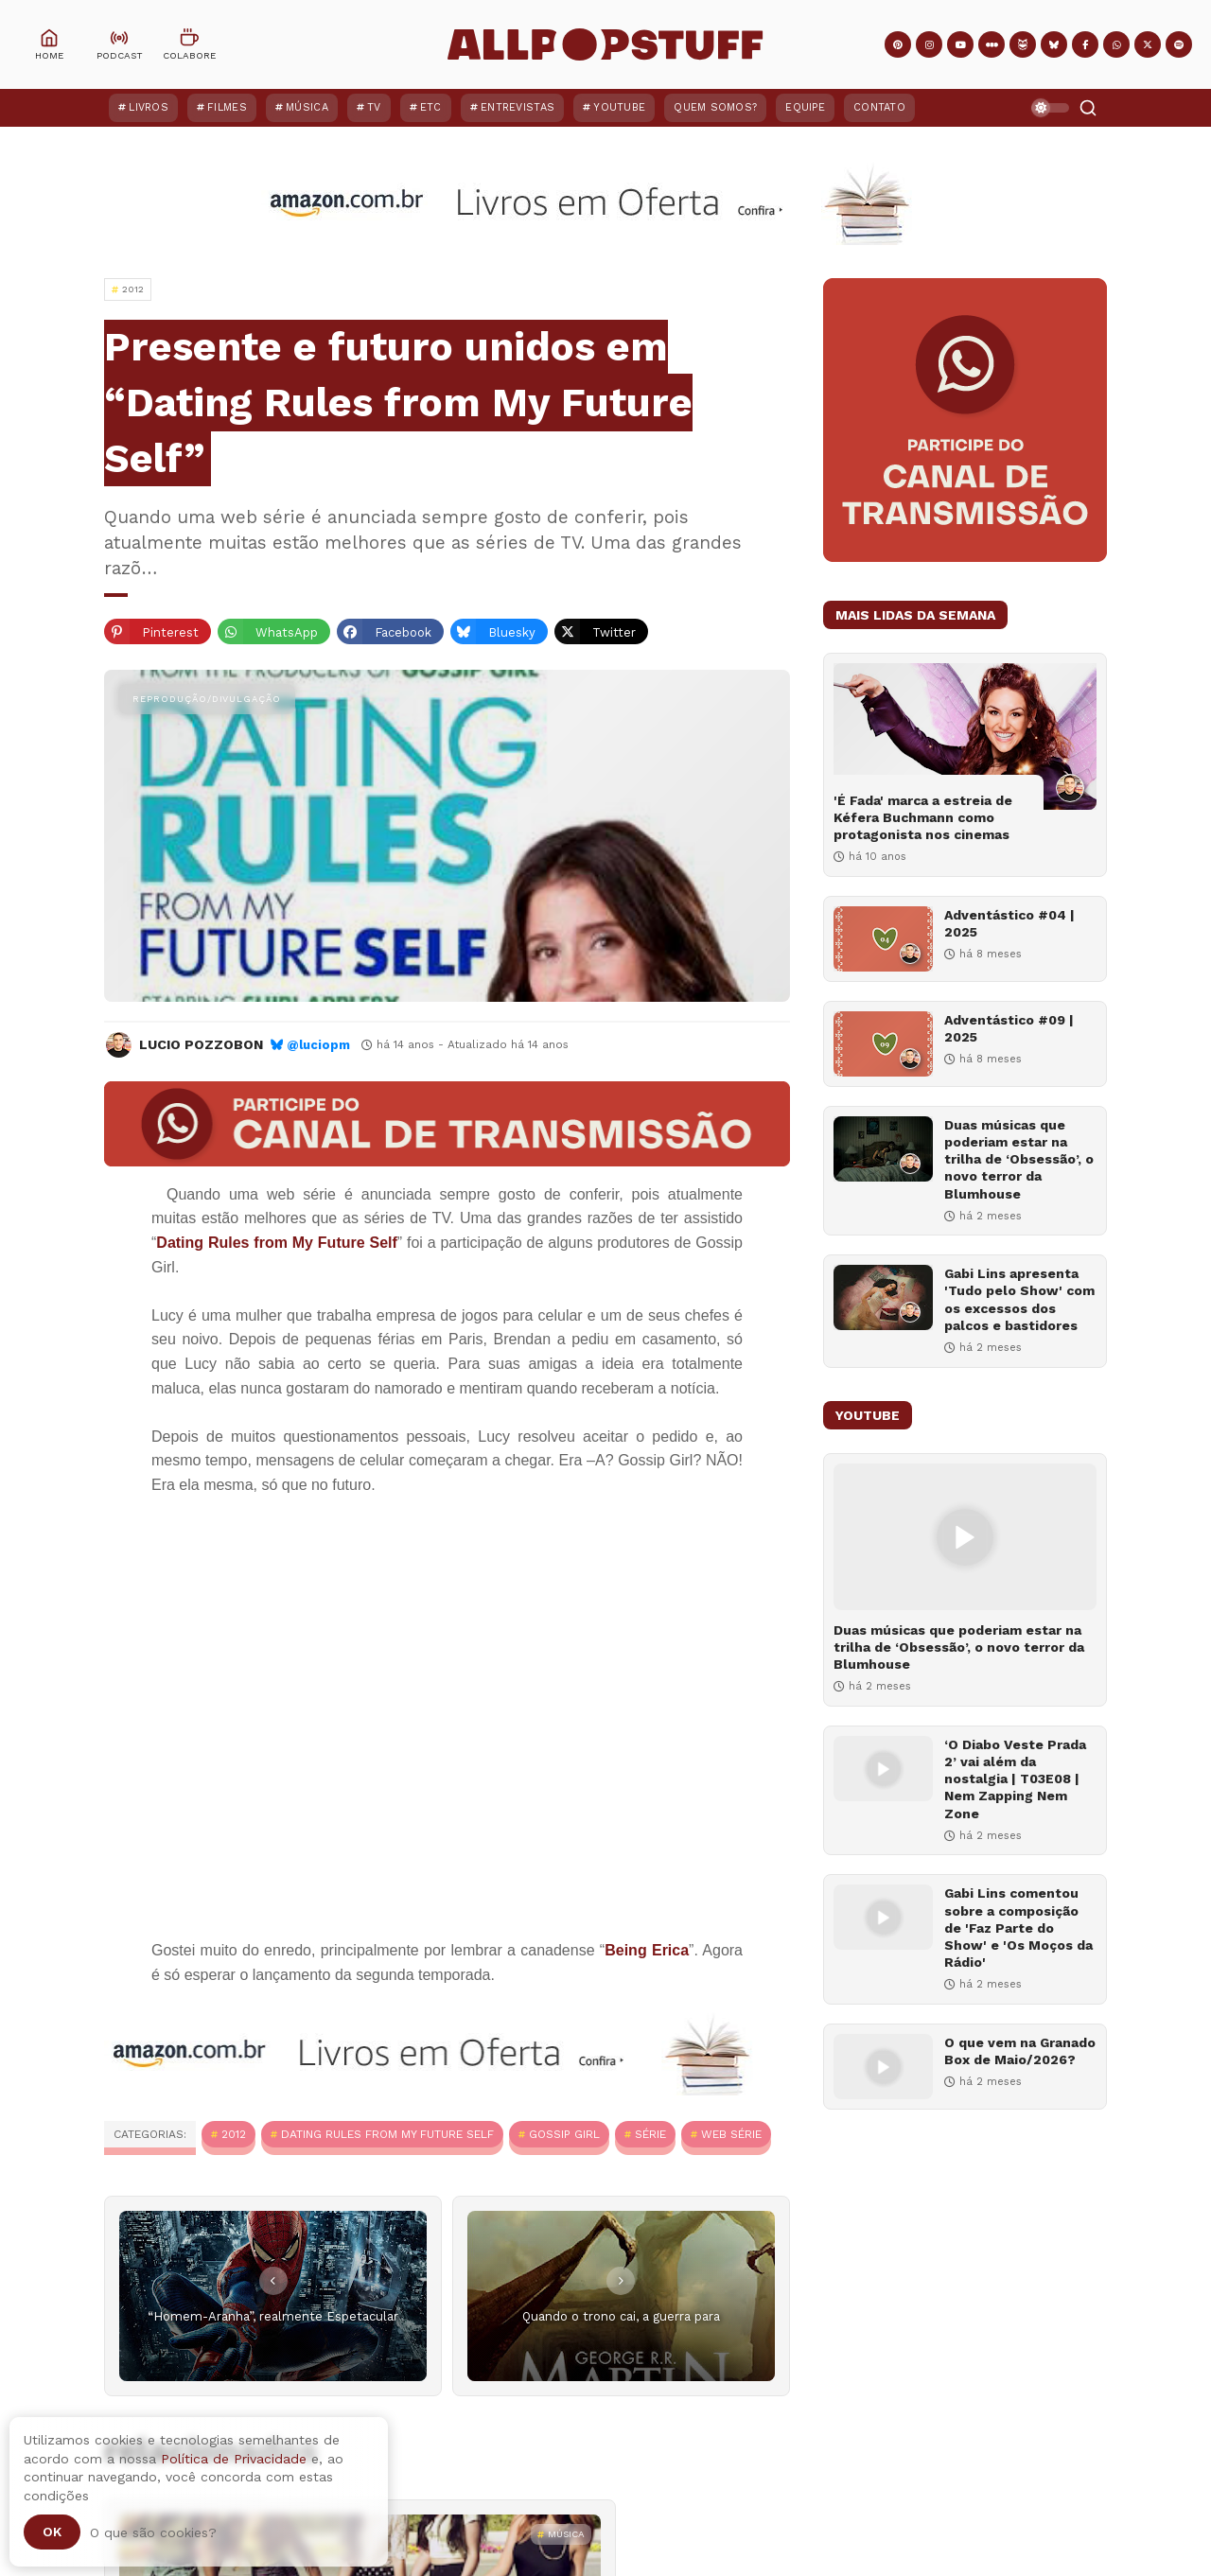 The width and height of the screenshot is (1211, 2576). Describe the element at coordinates (965, 736) in the screenshot. I see `['É Fada' marca a estreia de Kéfera Buchmann como protagonista nos cinemas]` at that location.